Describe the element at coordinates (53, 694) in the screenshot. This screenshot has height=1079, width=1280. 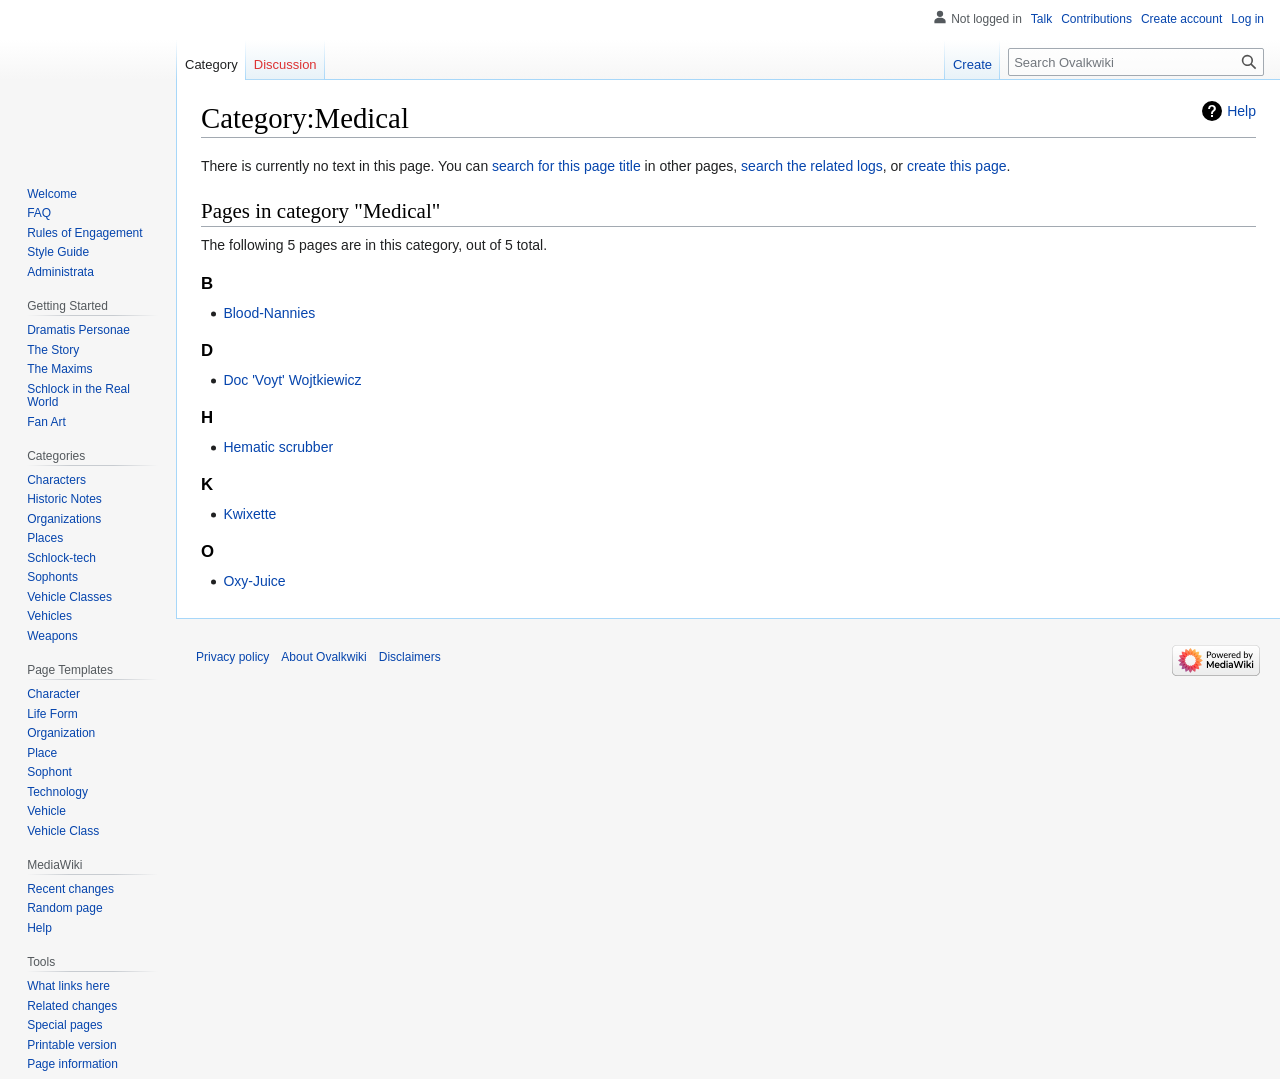
I see `Character` at that location.